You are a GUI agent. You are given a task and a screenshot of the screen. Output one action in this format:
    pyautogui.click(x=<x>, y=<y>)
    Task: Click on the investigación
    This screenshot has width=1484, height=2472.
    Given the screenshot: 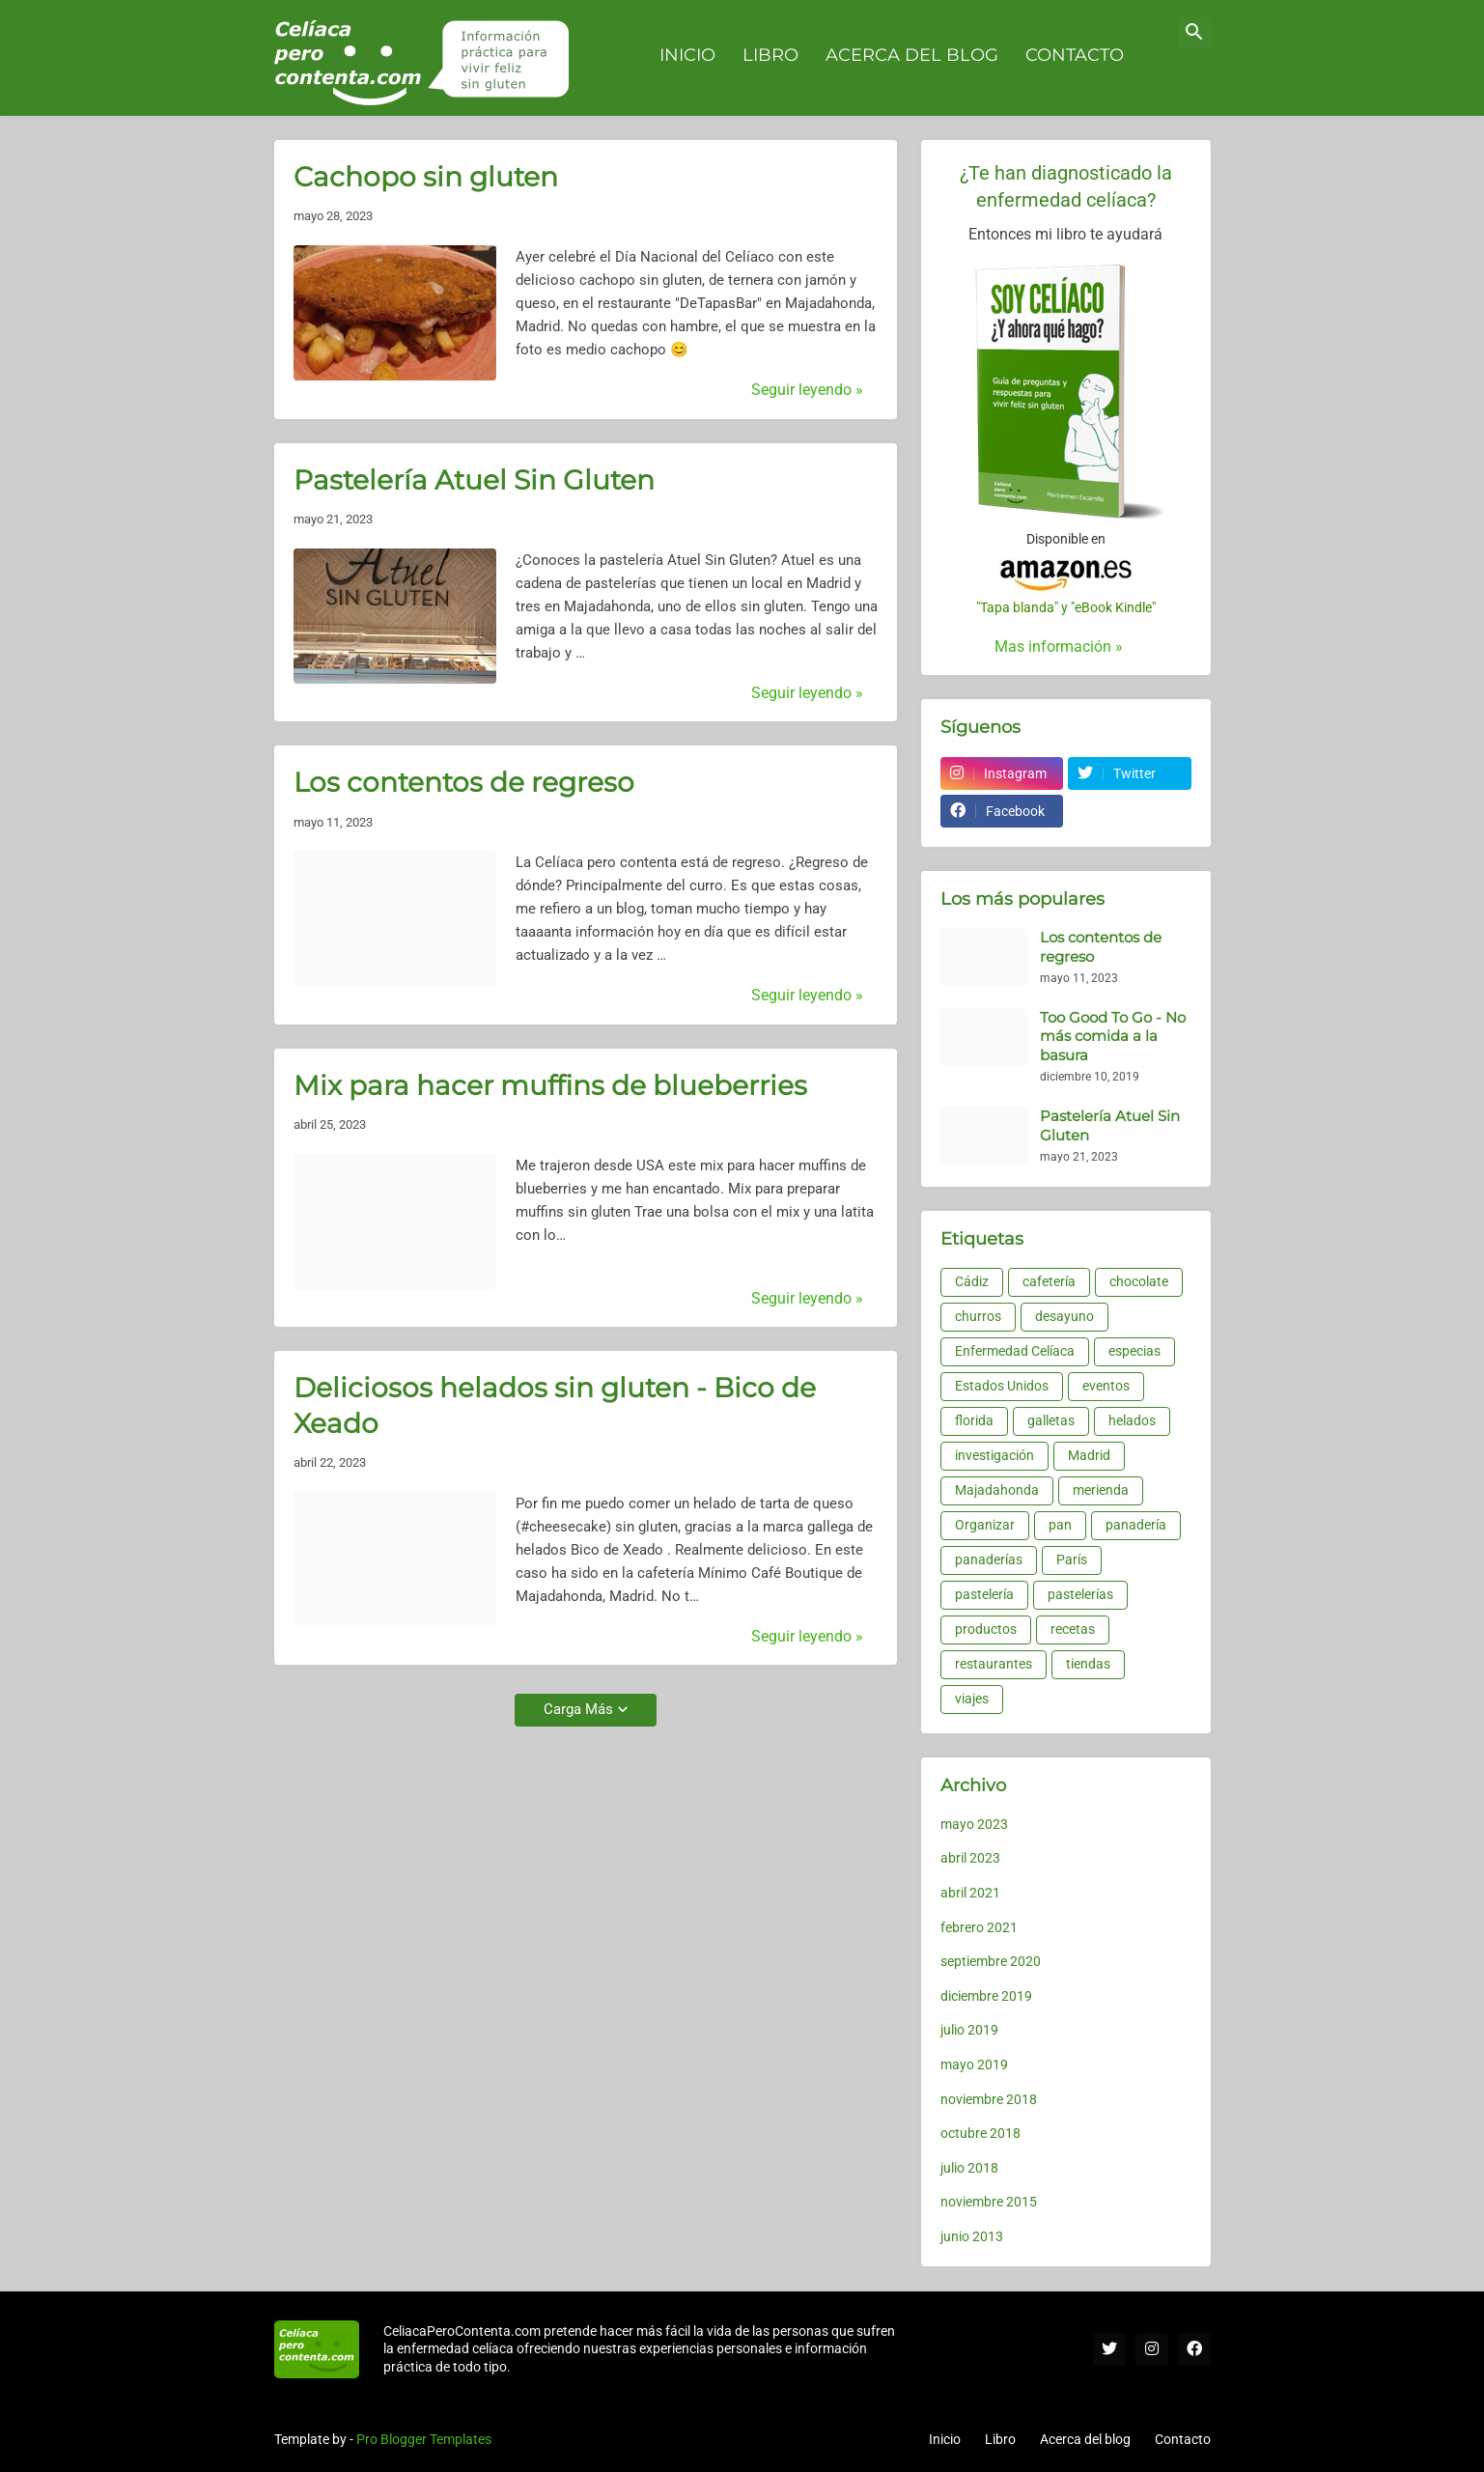 What is the action you would take?
    pyautogui.click(x=994, y=1455)
    